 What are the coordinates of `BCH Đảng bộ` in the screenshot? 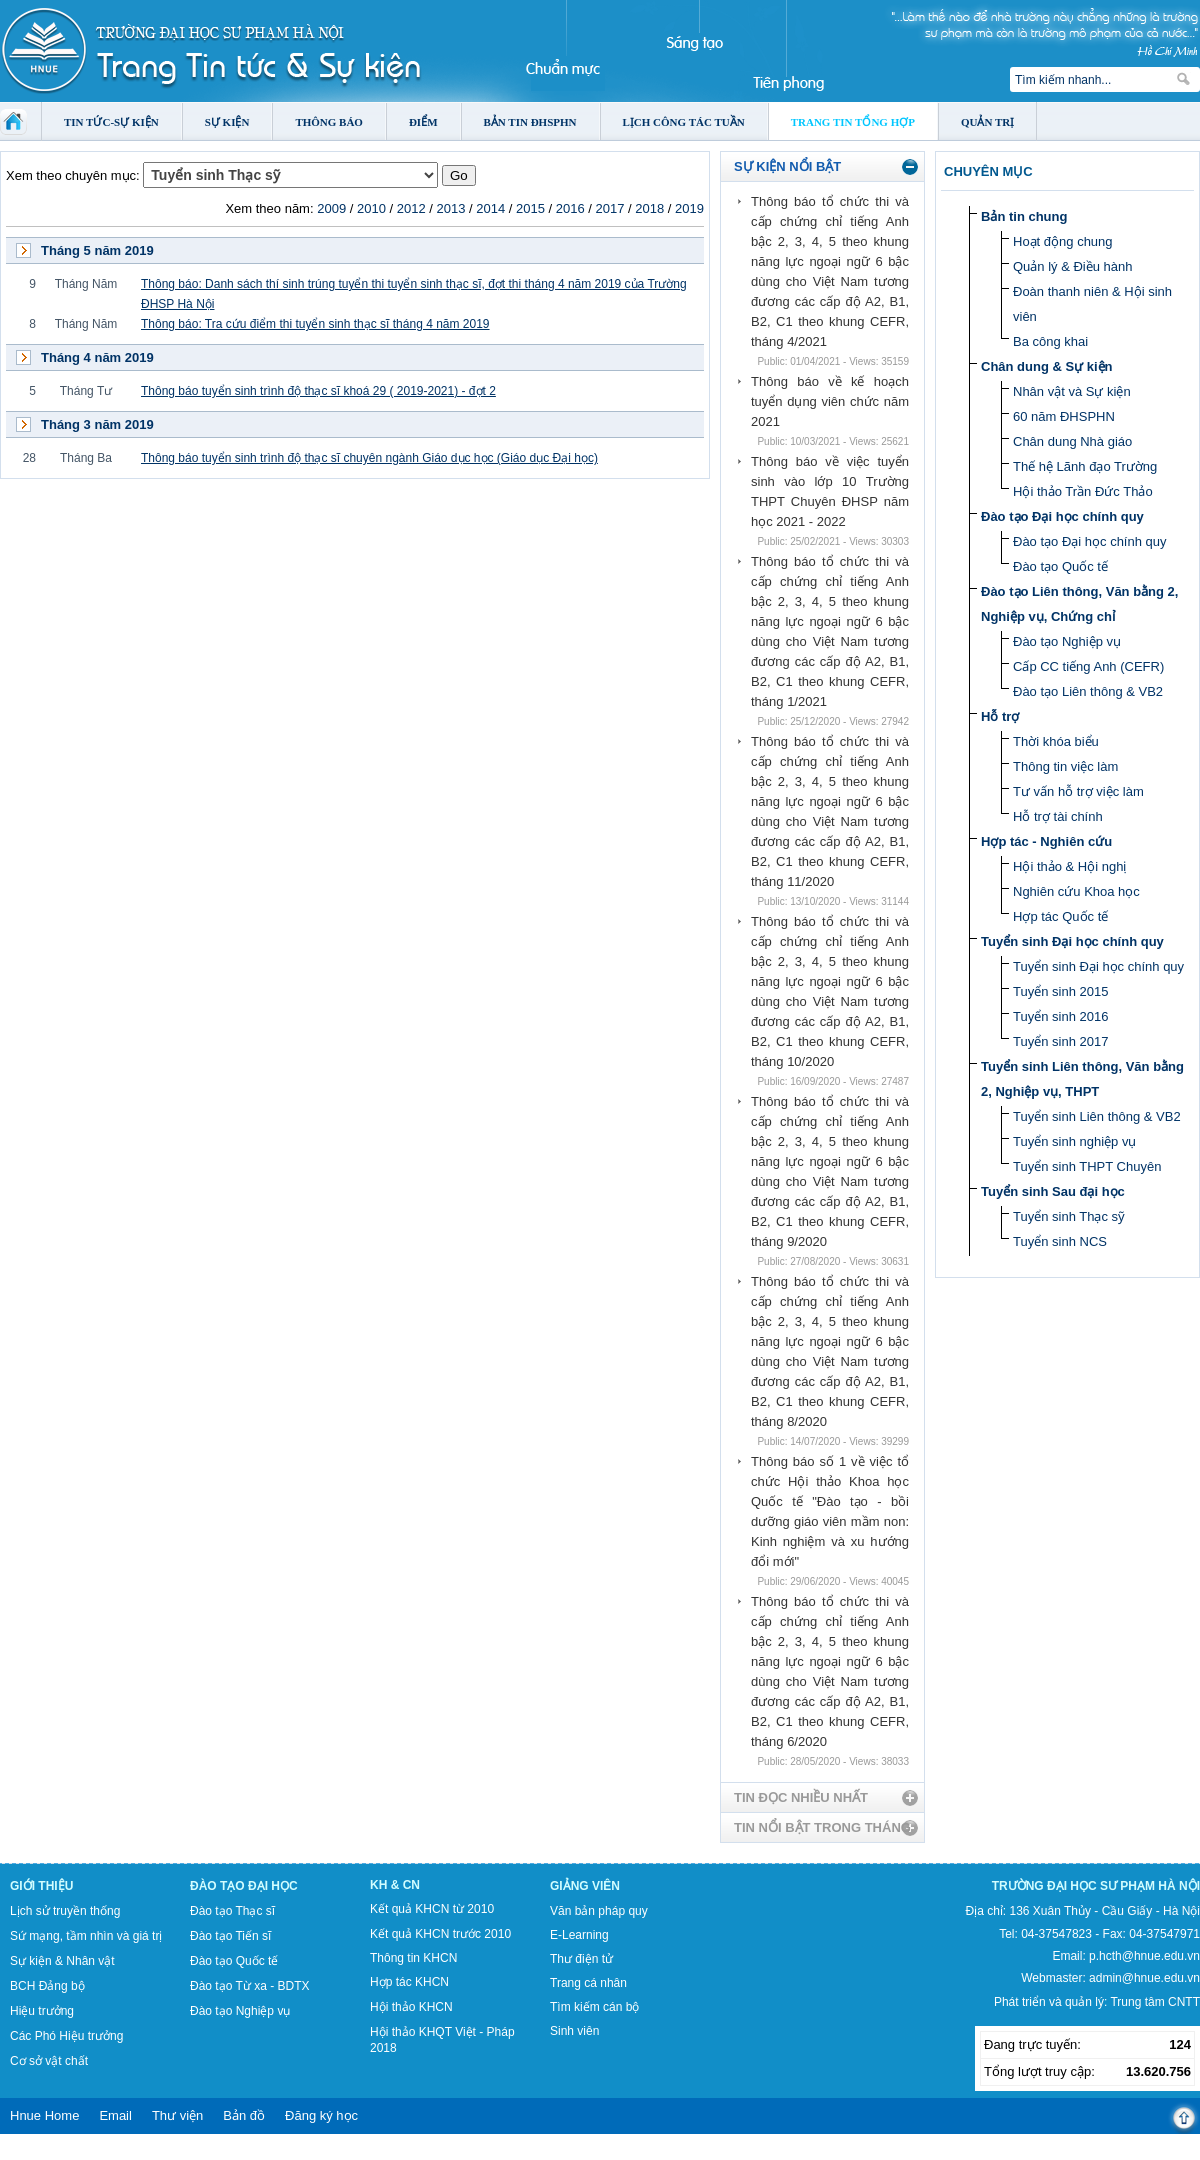 It's located at (47, 1986).